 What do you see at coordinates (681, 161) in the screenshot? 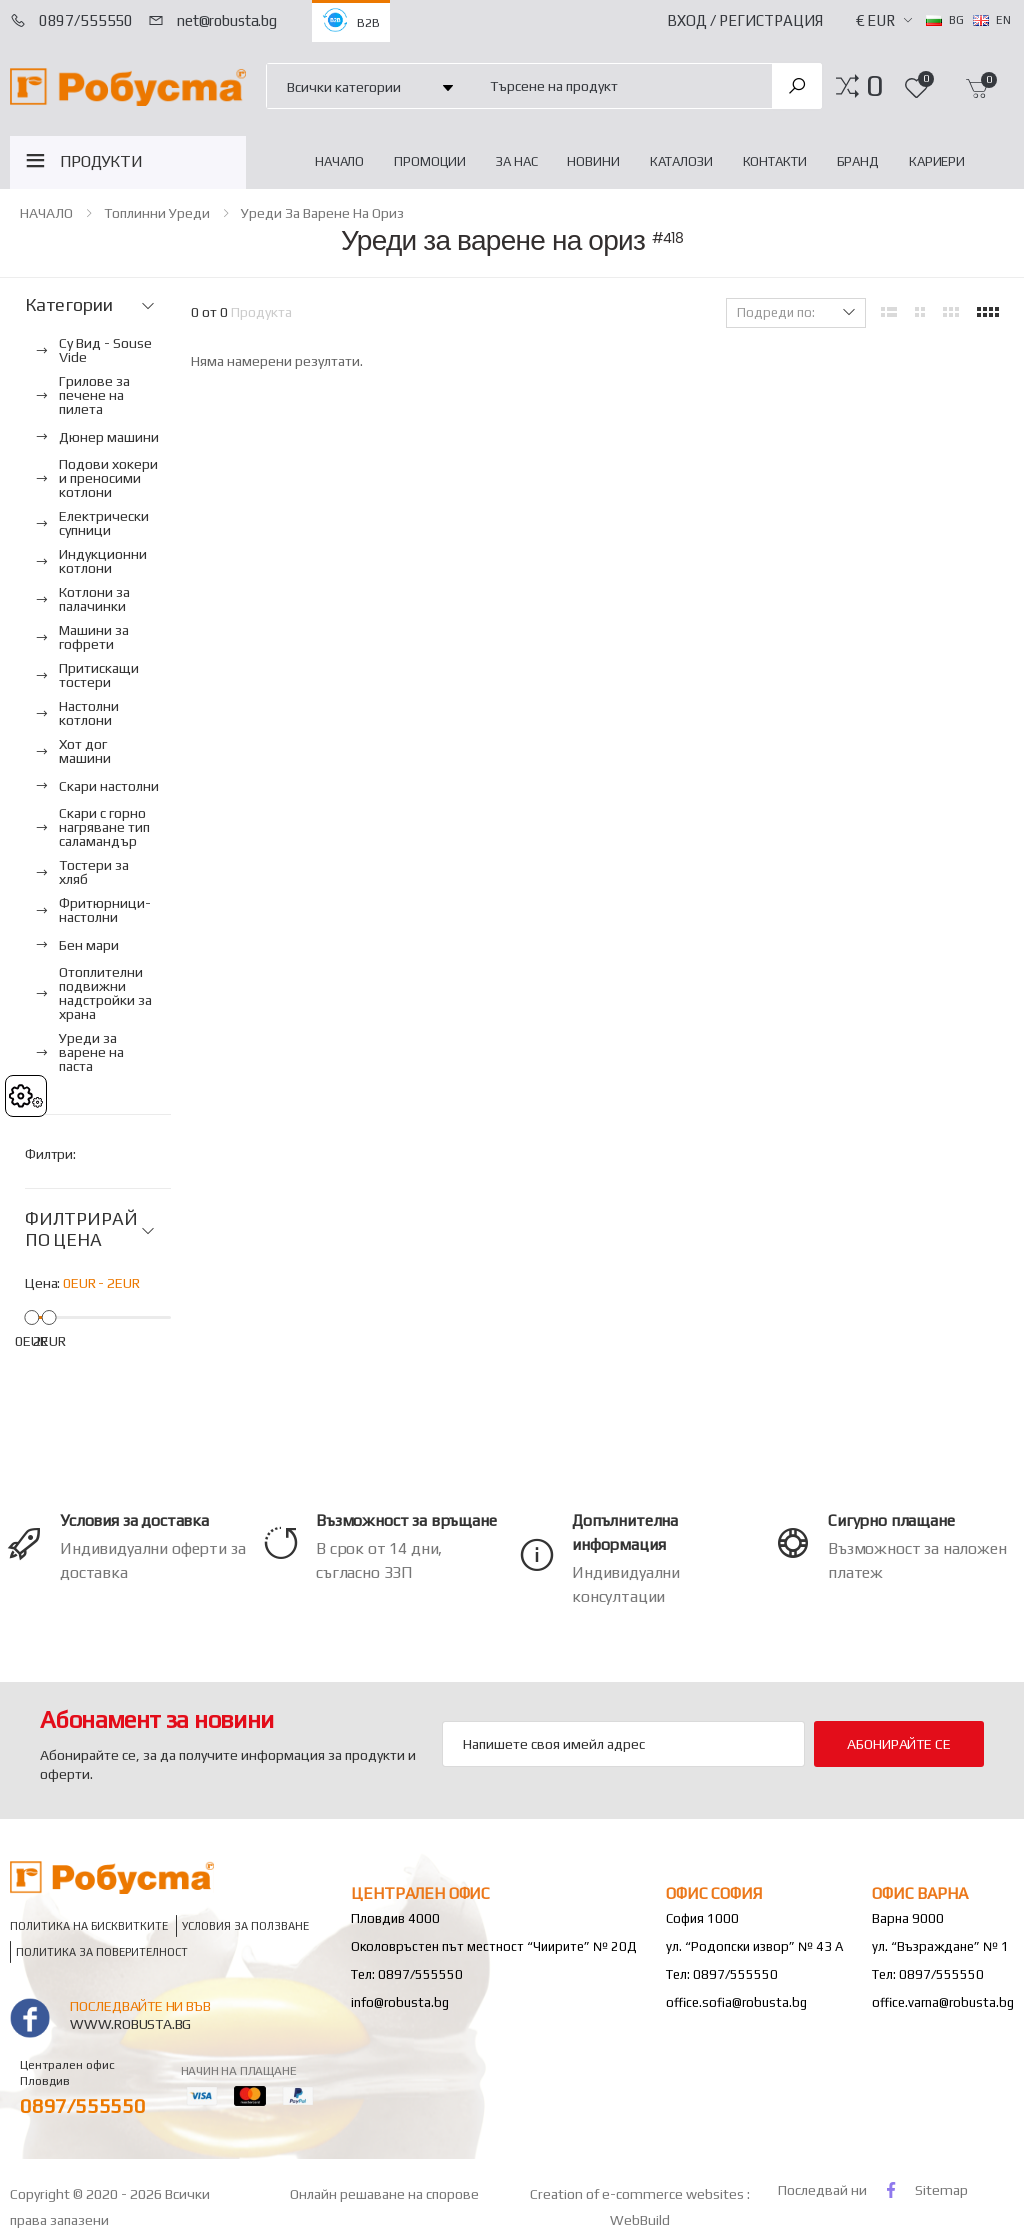
I see `Каталози` at bounding box center [681, 161].